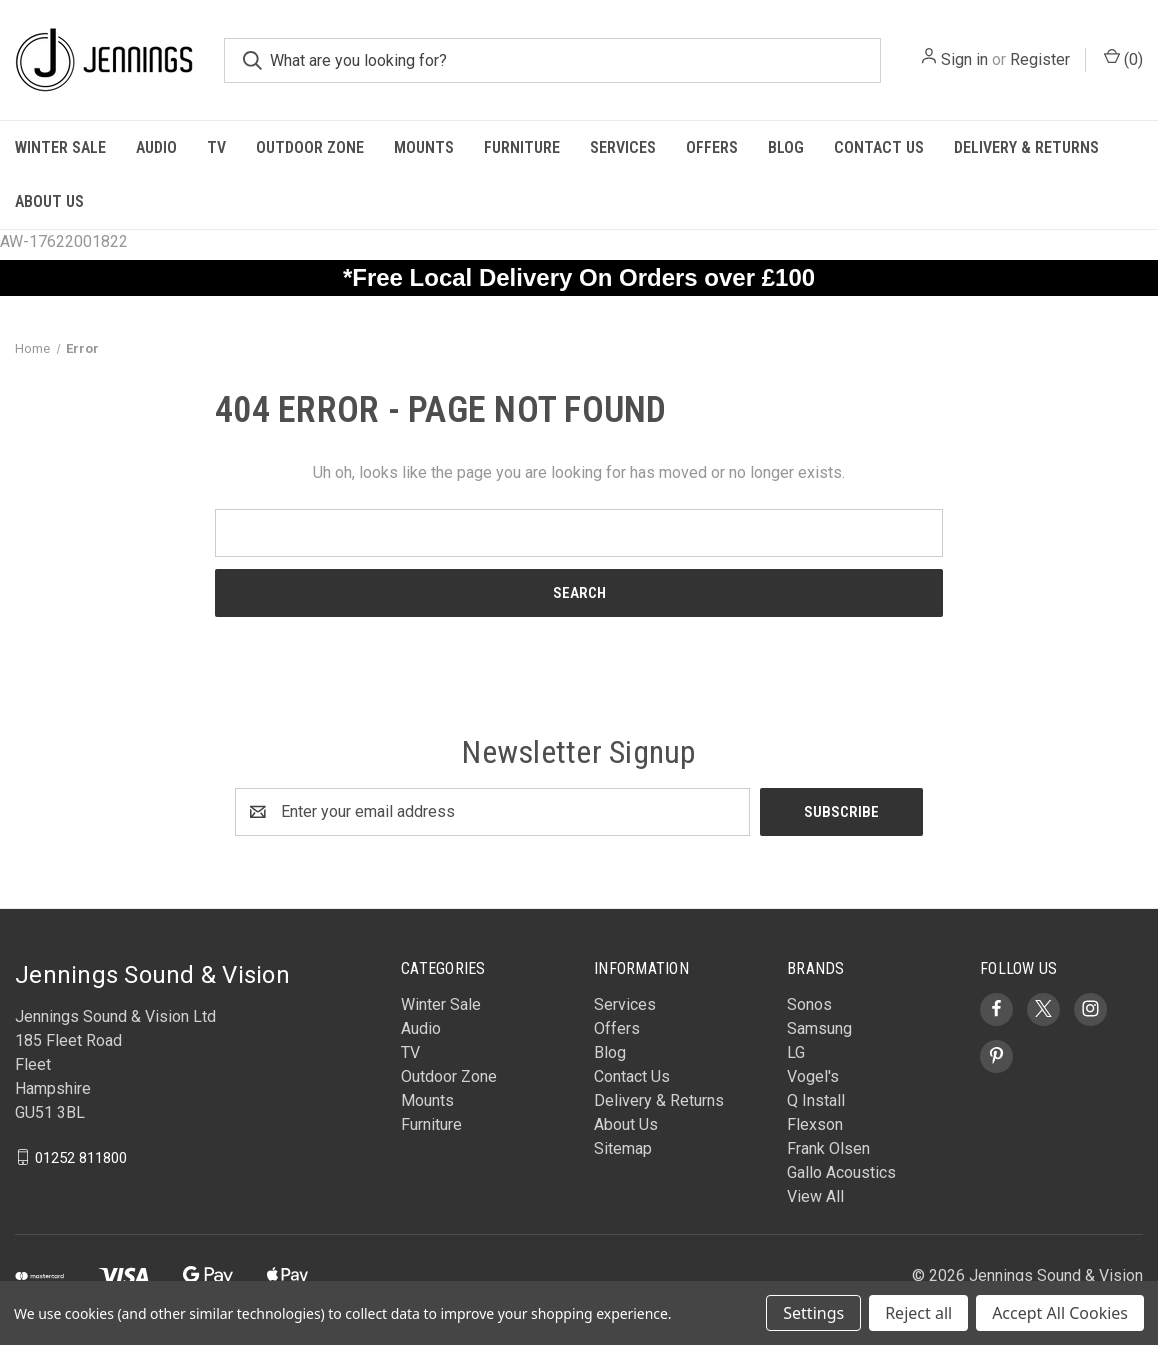  What do you see at coordinates (841, 1172) in the screenshot?
I see `Gallo Acoustics` at bounding box center [841, 1172].